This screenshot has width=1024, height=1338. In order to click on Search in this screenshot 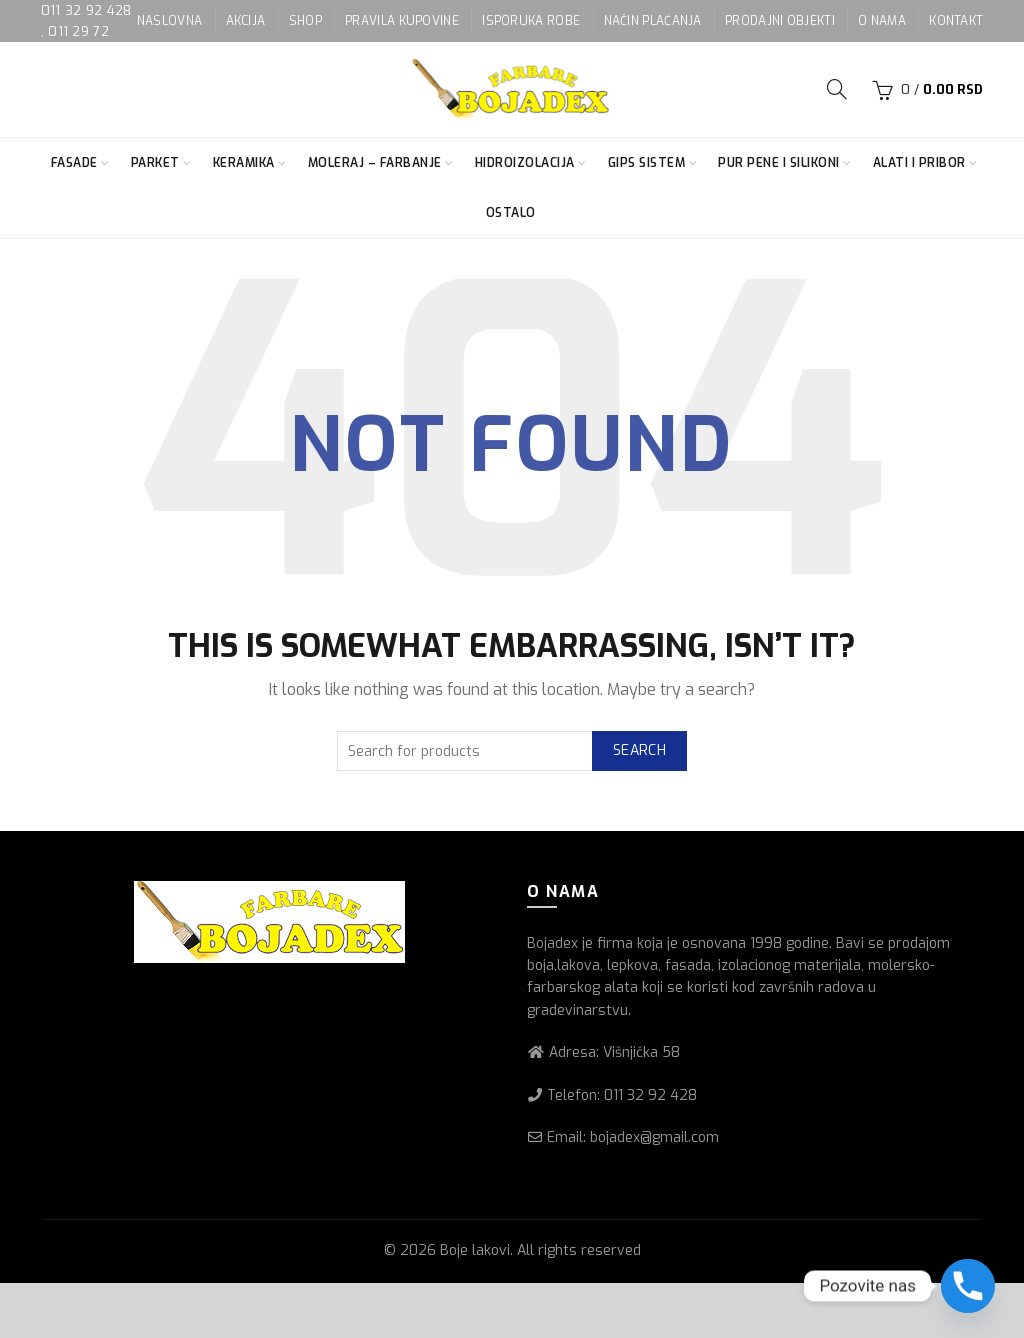, I will do `click(639, 750)`.